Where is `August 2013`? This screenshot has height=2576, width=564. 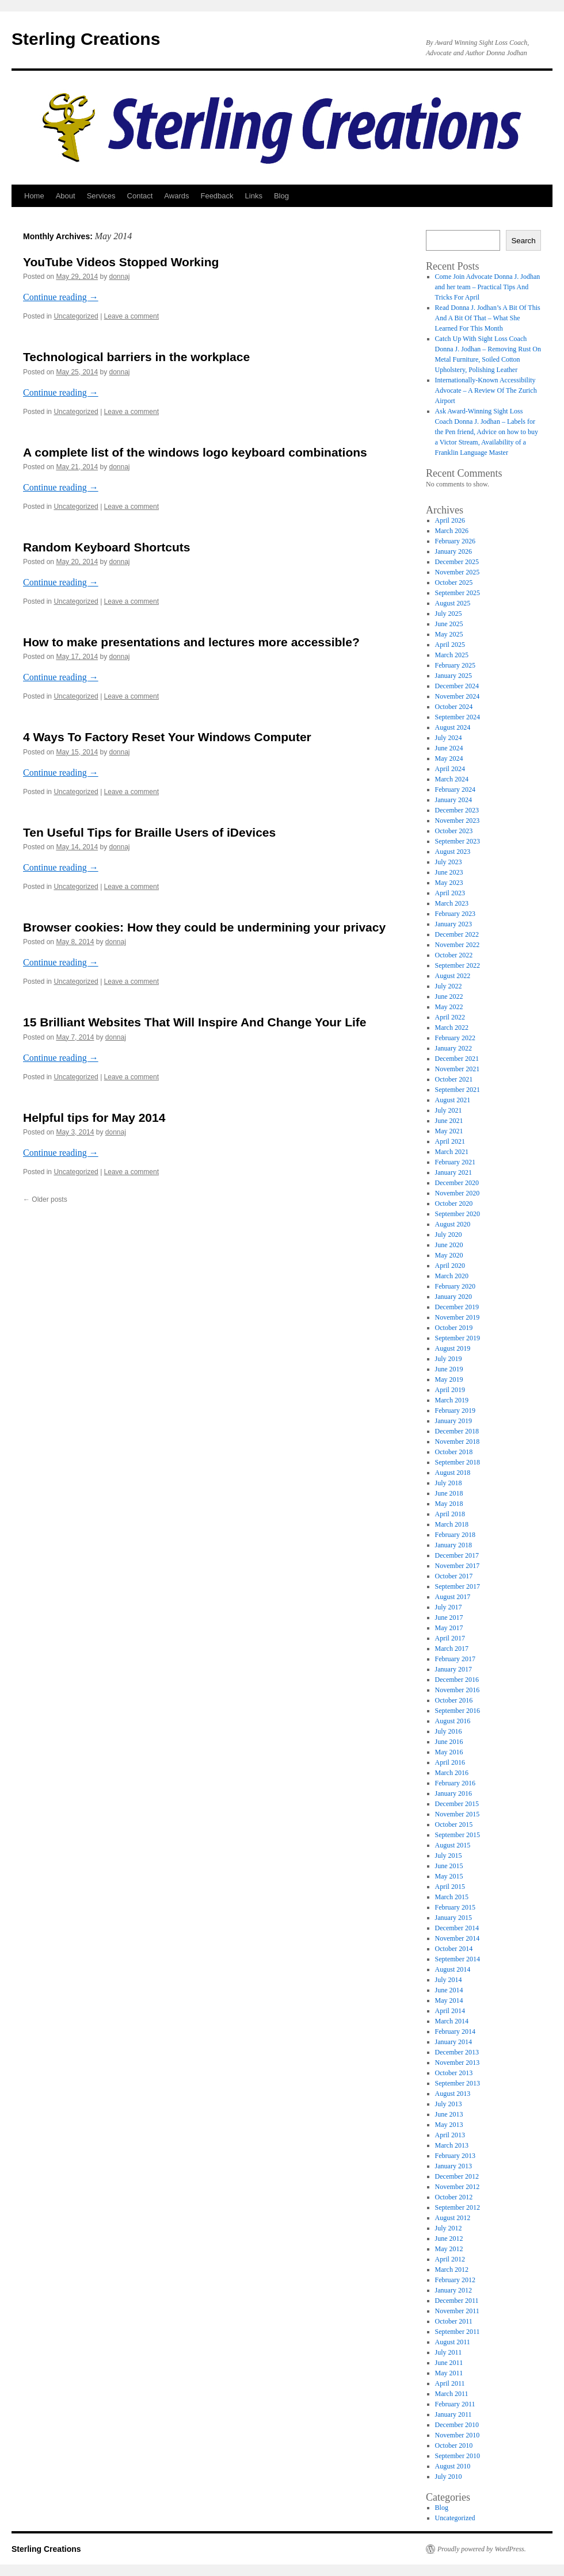 August 2013 is located at coordinates (453, 2094).